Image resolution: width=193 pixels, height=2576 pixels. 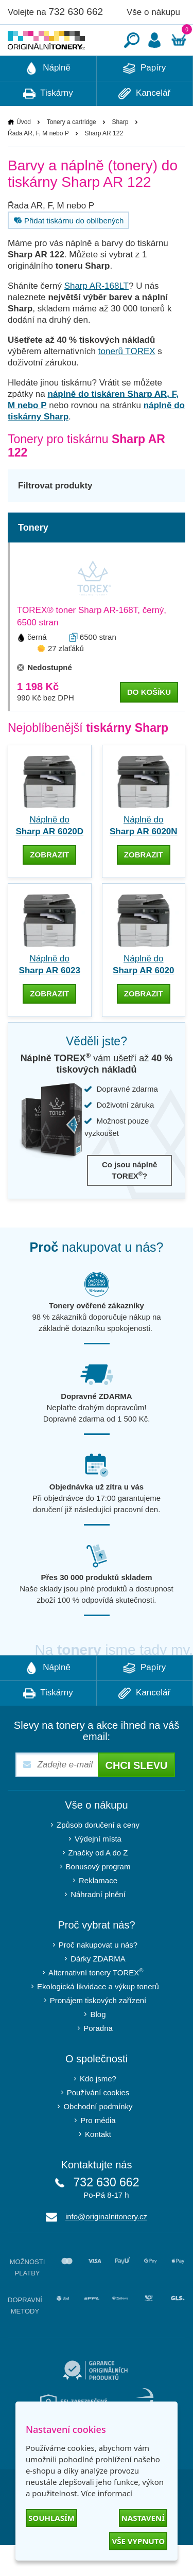 What do you see at coordinates (96, 317) in the screenshot?
I see `Sharp AR-168LT` at bounding box center [96, 317].